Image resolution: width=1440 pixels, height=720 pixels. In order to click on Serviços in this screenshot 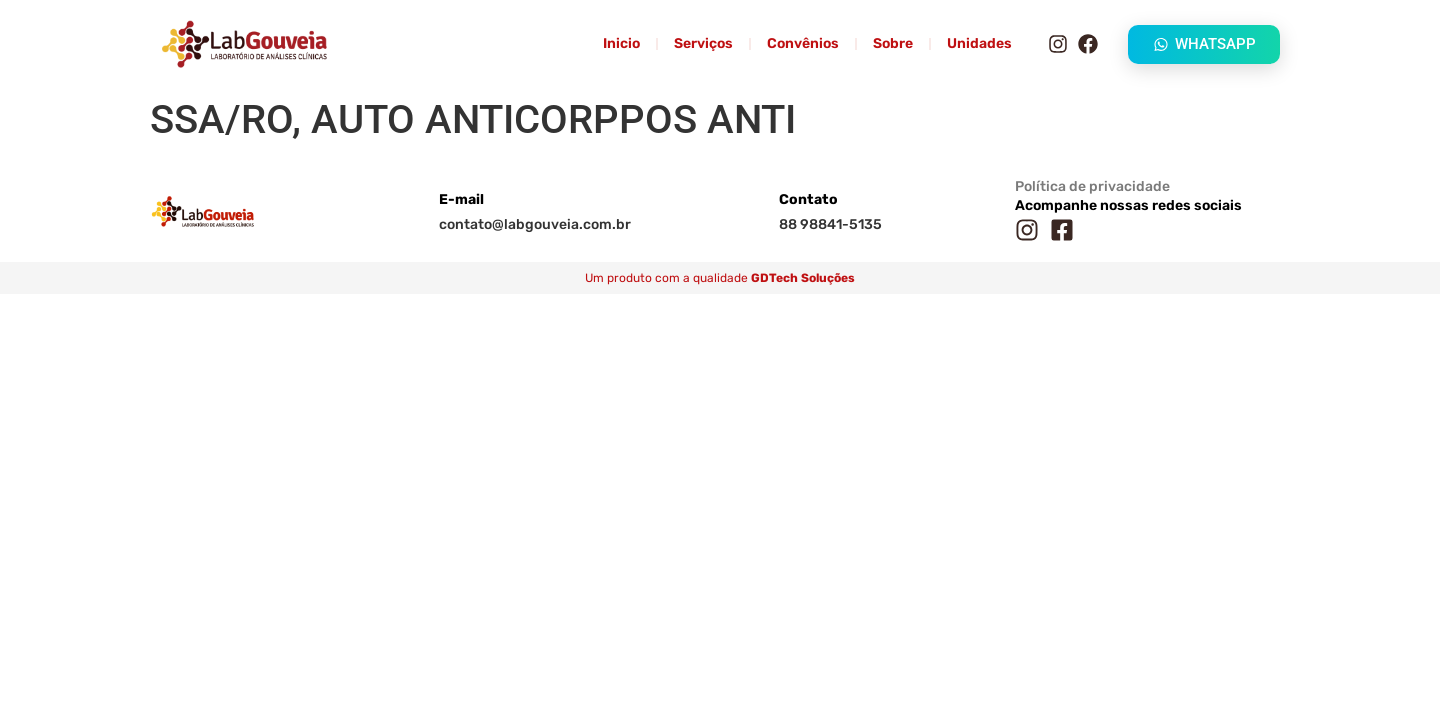, I will do `click(703, 43)`.